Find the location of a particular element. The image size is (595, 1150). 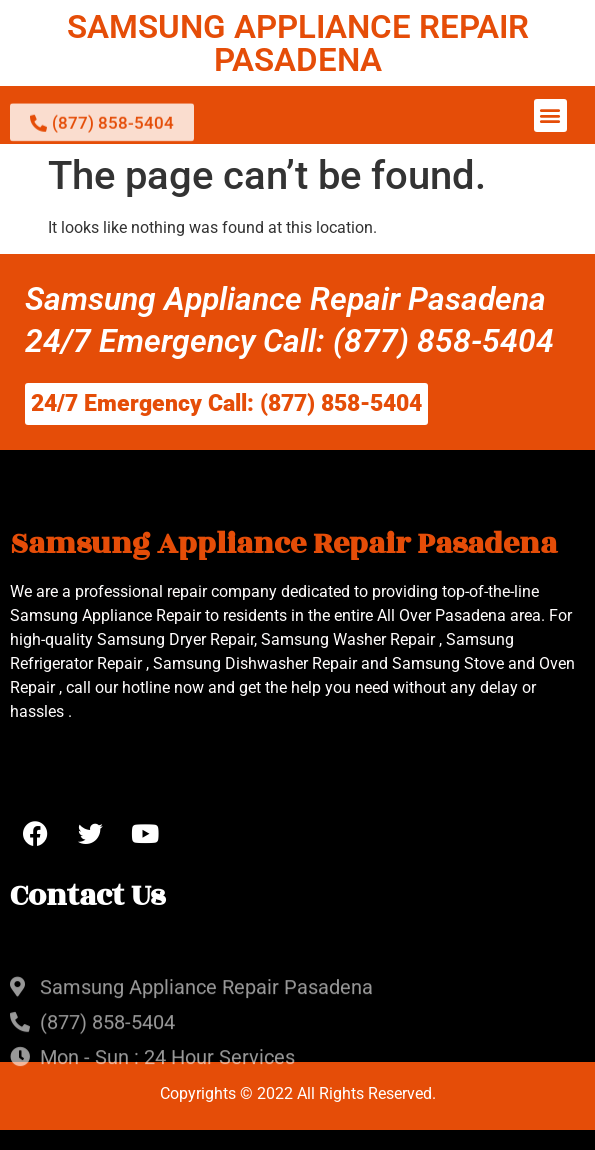

SAMSUNG APPLIANCE REPAIR PASADENA is located at coordinates (298, 43).